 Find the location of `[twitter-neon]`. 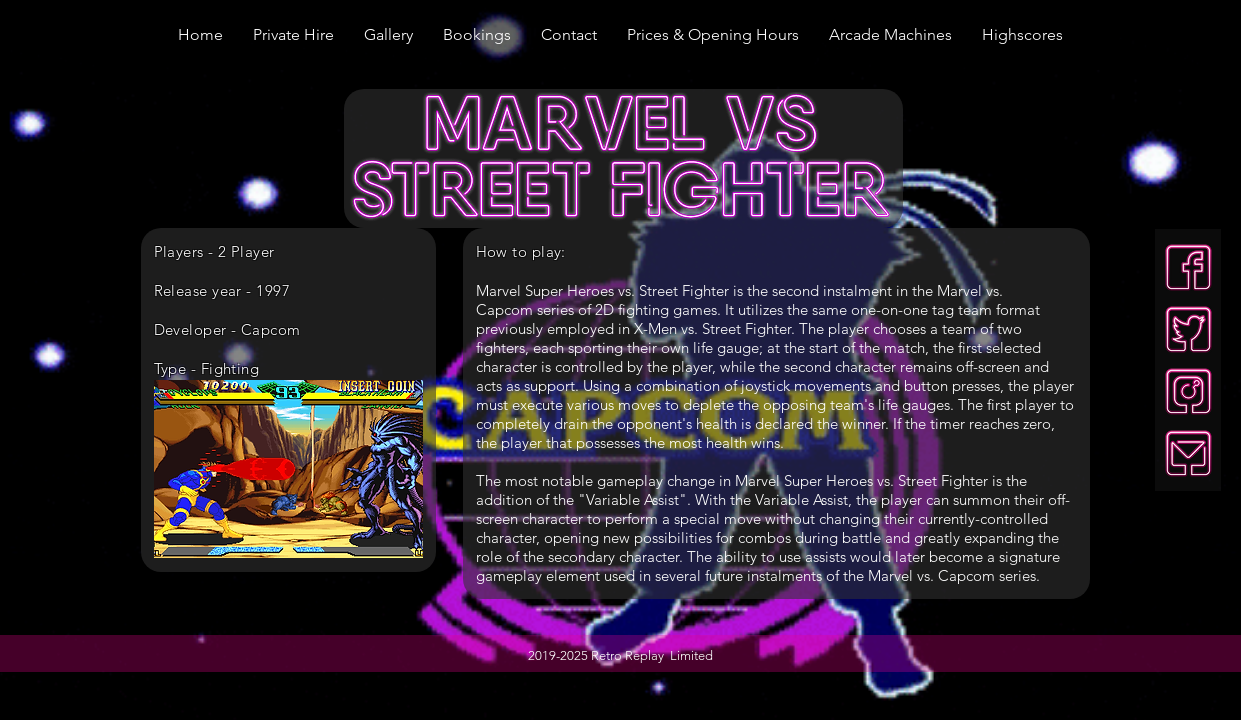

[twitter-neon] is located at coordinates (1188, 329).